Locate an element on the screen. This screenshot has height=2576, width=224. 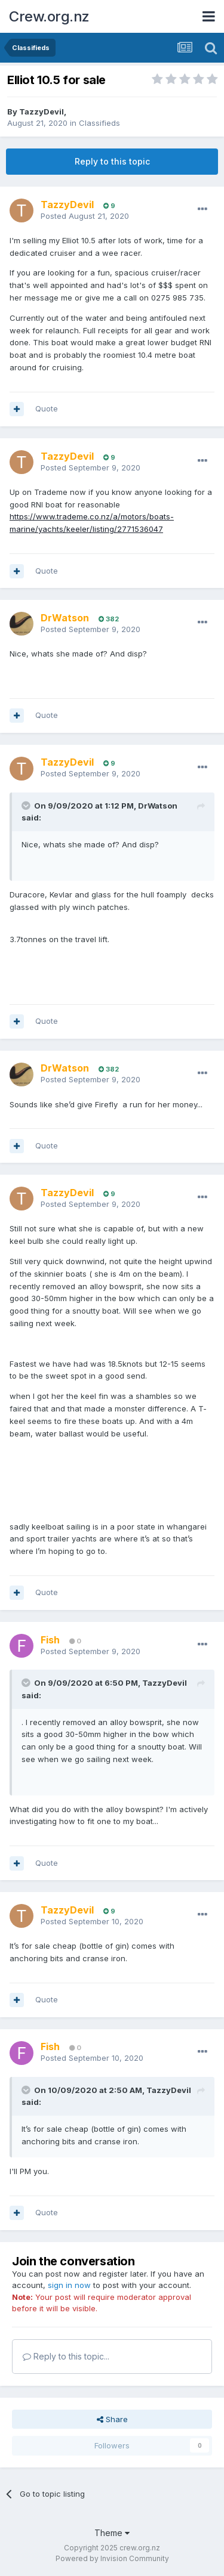
DrWatson is located at coordinates (157, 805).